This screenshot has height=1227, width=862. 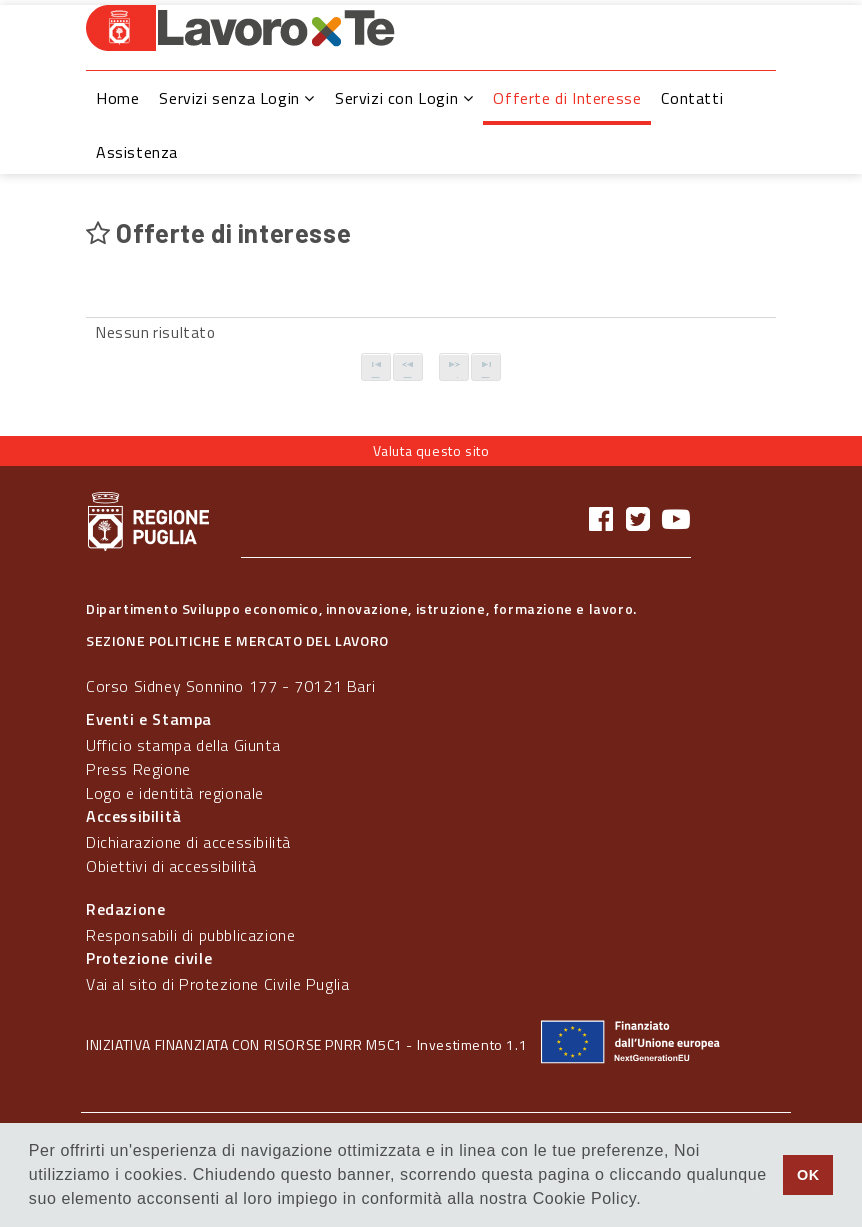 I want to click on OK [button], so click(x=808, y=1175).